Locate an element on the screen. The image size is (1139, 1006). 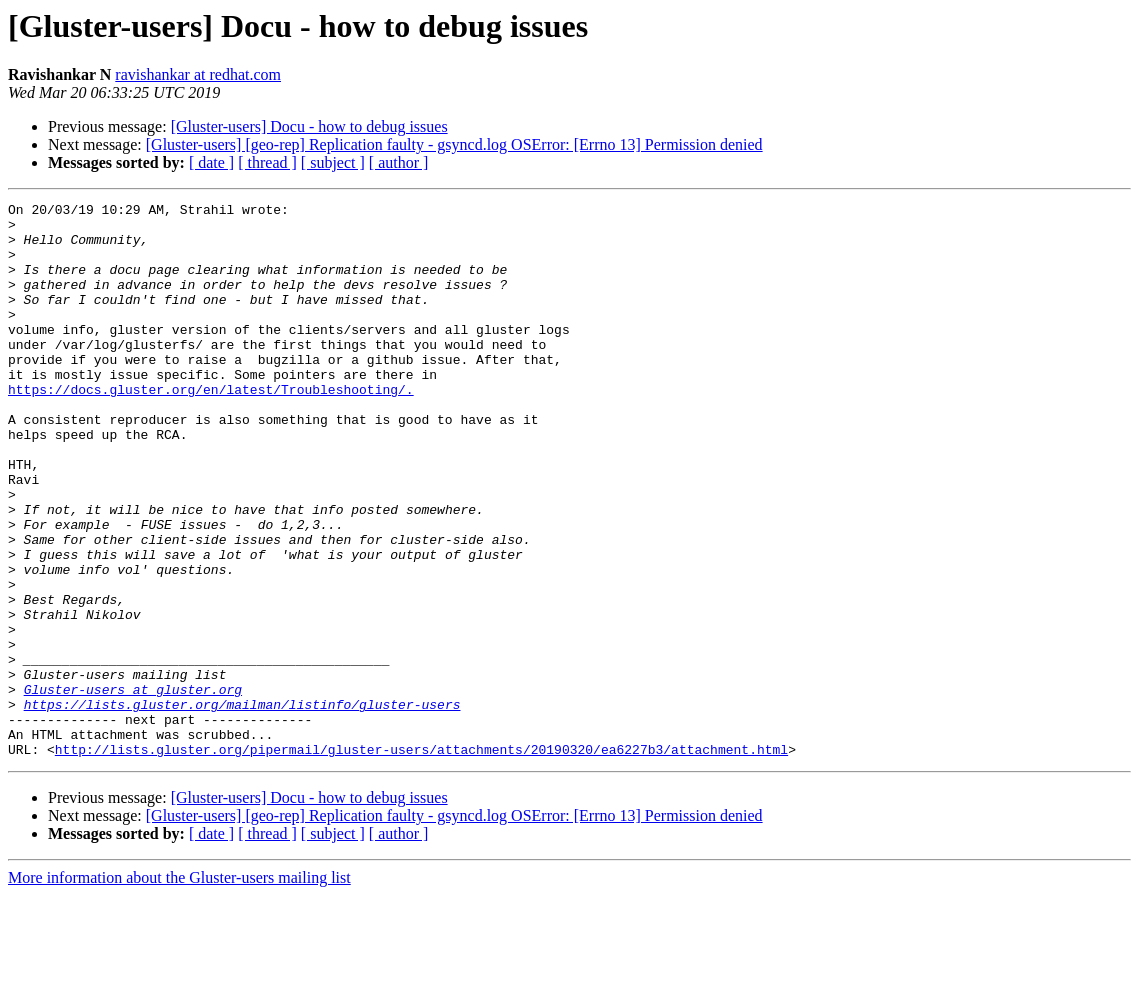
[Gluster-users] [geo-rep] Replication faulty - gsyncd.log OSError: [Errno 13] Permission denied is located at coordinates (454, 144).